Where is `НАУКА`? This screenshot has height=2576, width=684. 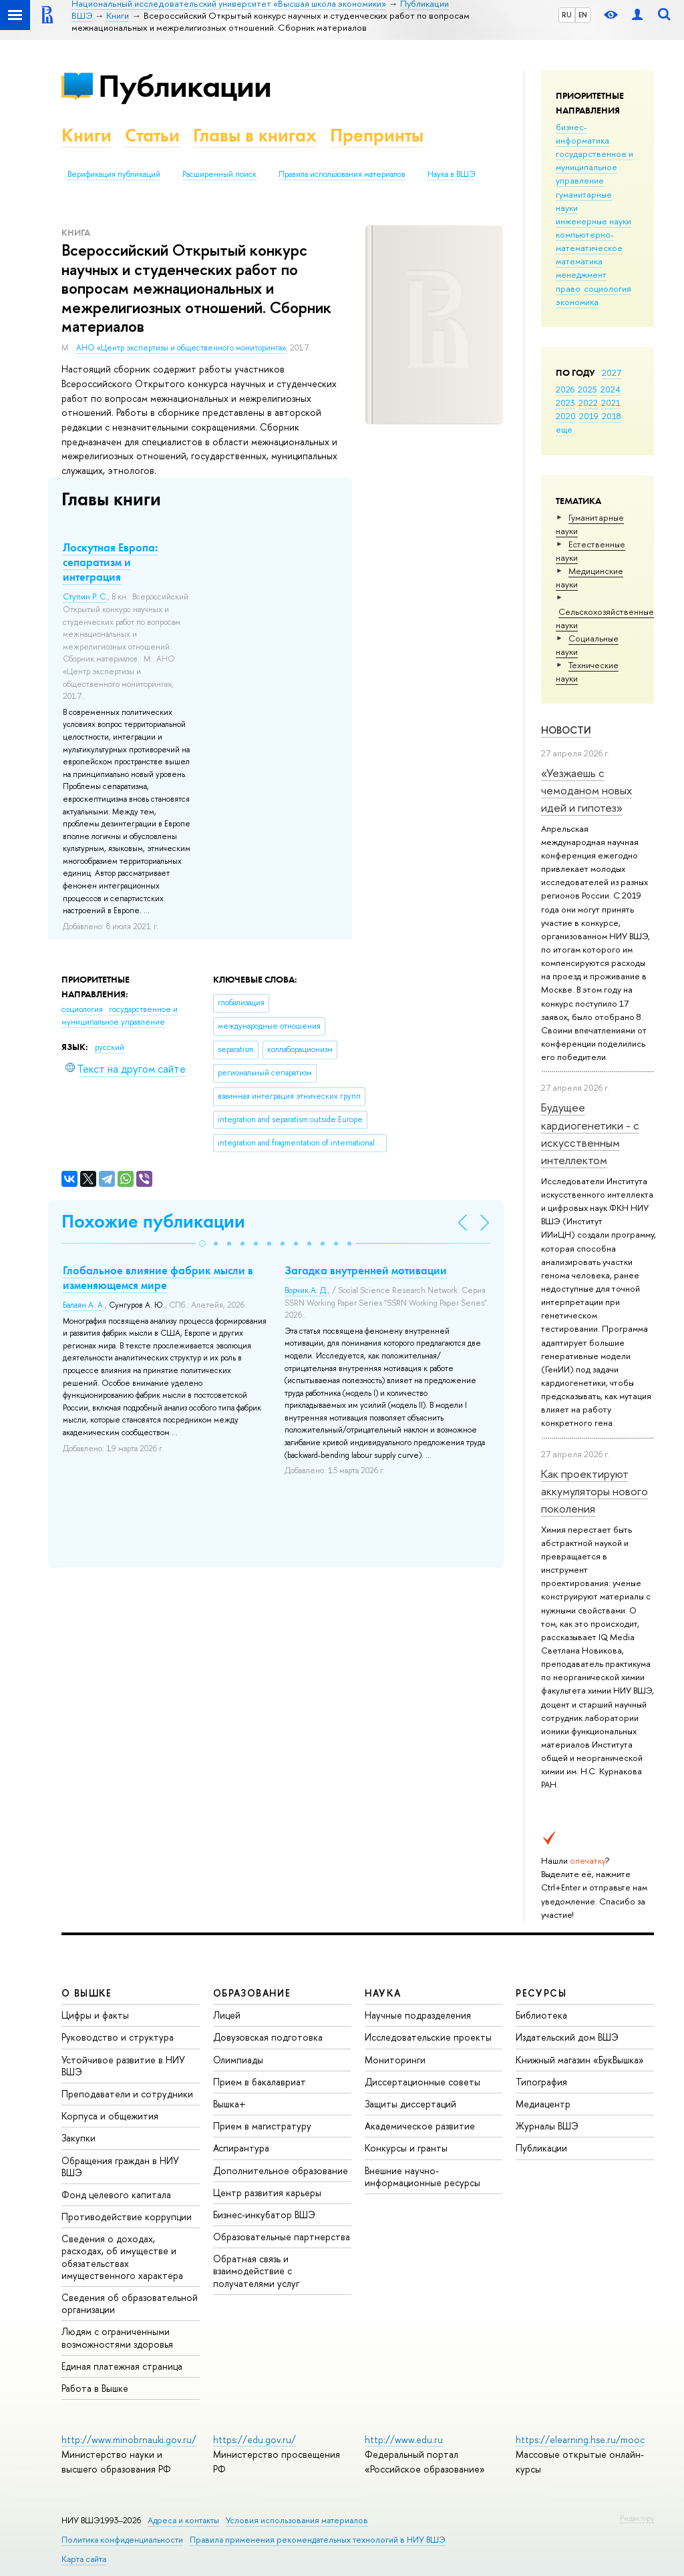
НАУКА is located at coordinates (383, 1993).